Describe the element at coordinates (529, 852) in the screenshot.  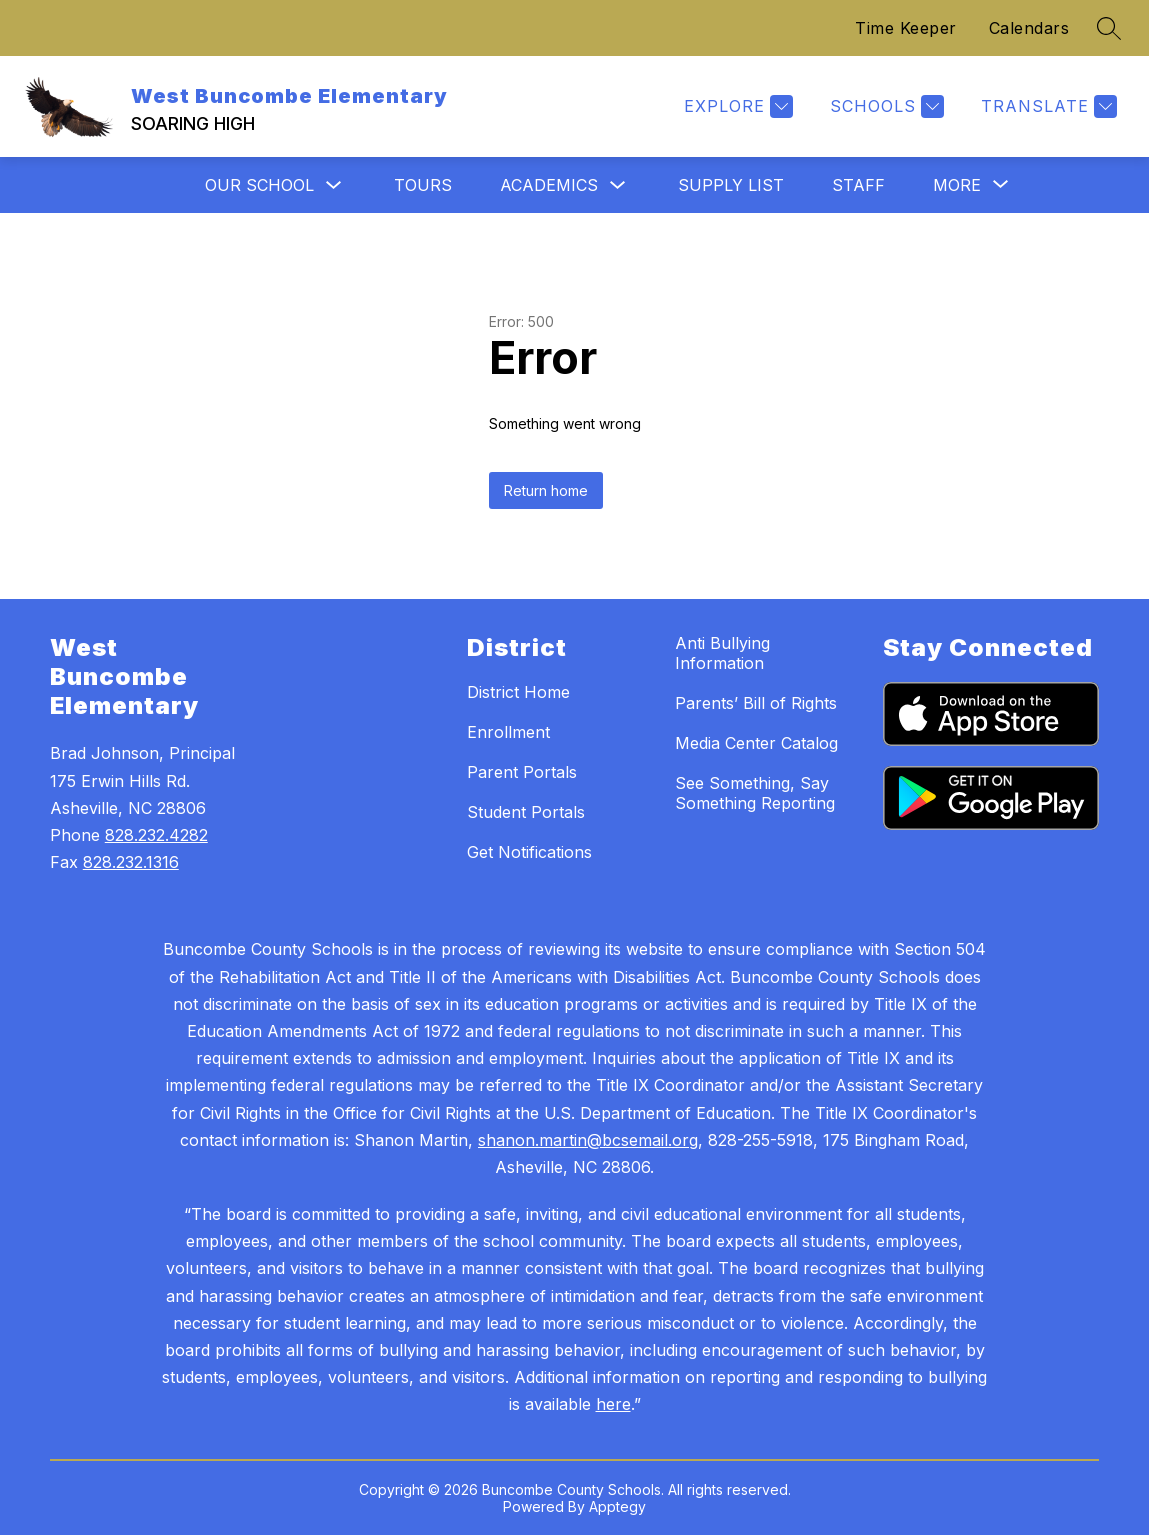
I see `Get Notifications` at that location.